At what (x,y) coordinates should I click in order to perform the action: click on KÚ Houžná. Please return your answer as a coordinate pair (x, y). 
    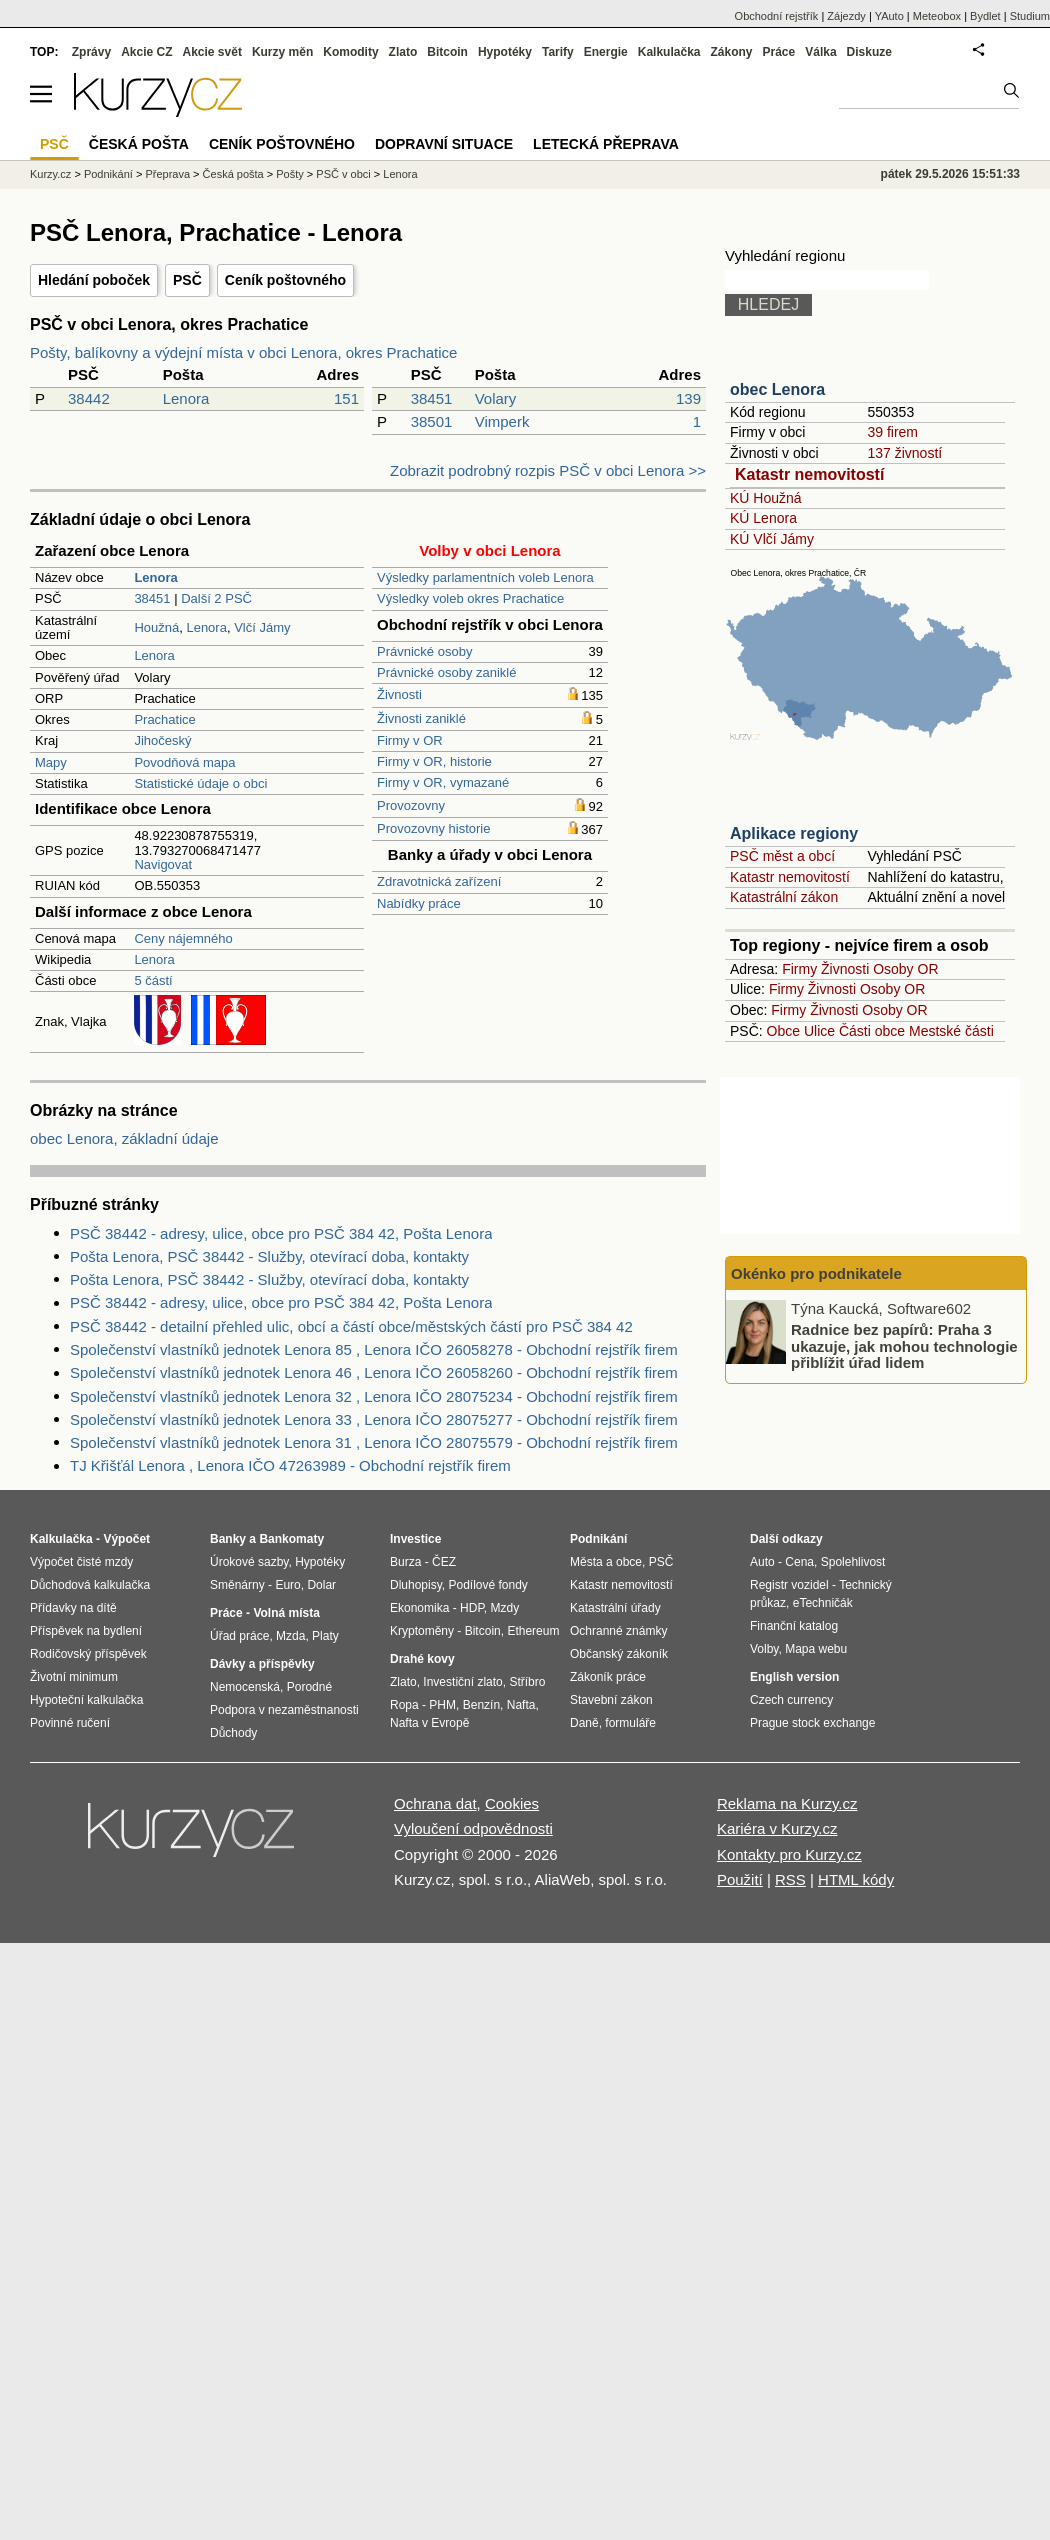
    Looking at the image, I should click on (766, 498).